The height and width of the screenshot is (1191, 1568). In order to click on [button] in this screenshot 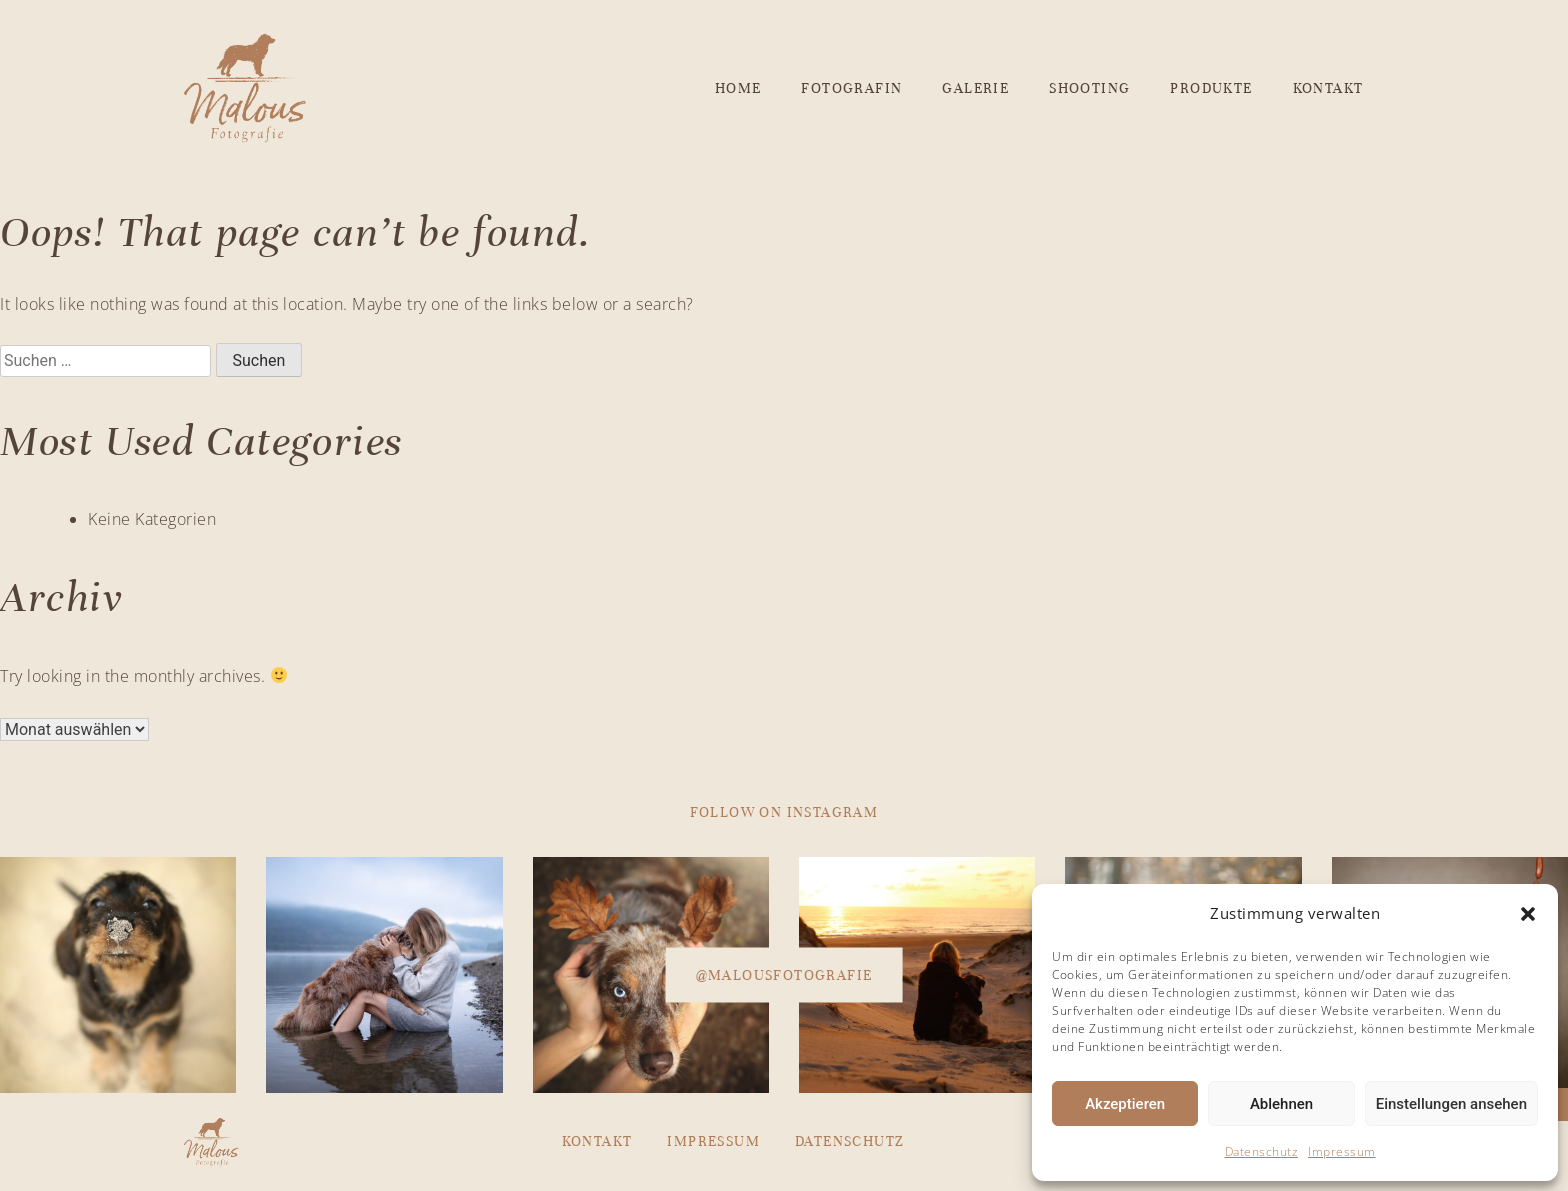, I will do `click(1528, 914)`.